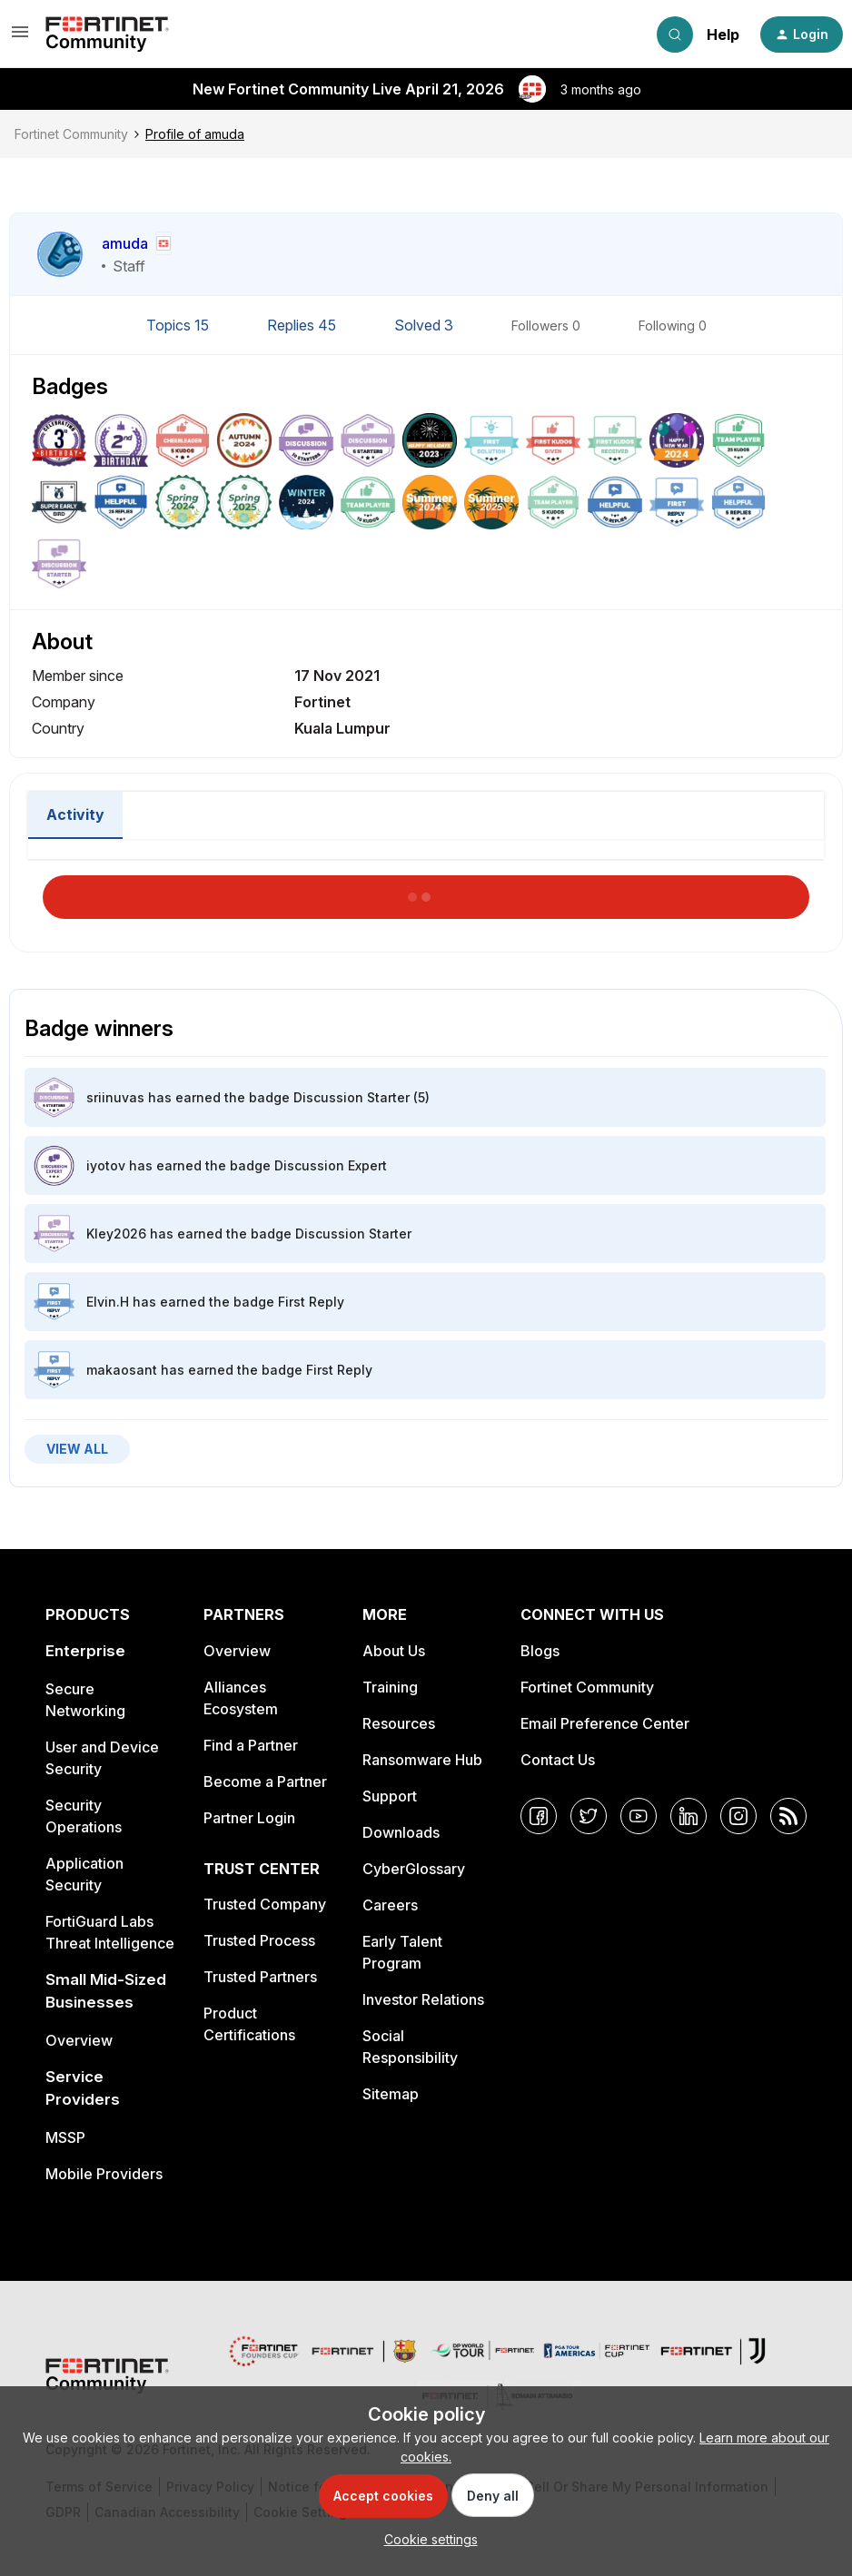  What do you see at coordinates (250, 1745) in the screenshot?
I see `Find a Partner` at bounding box center [250, 1745].